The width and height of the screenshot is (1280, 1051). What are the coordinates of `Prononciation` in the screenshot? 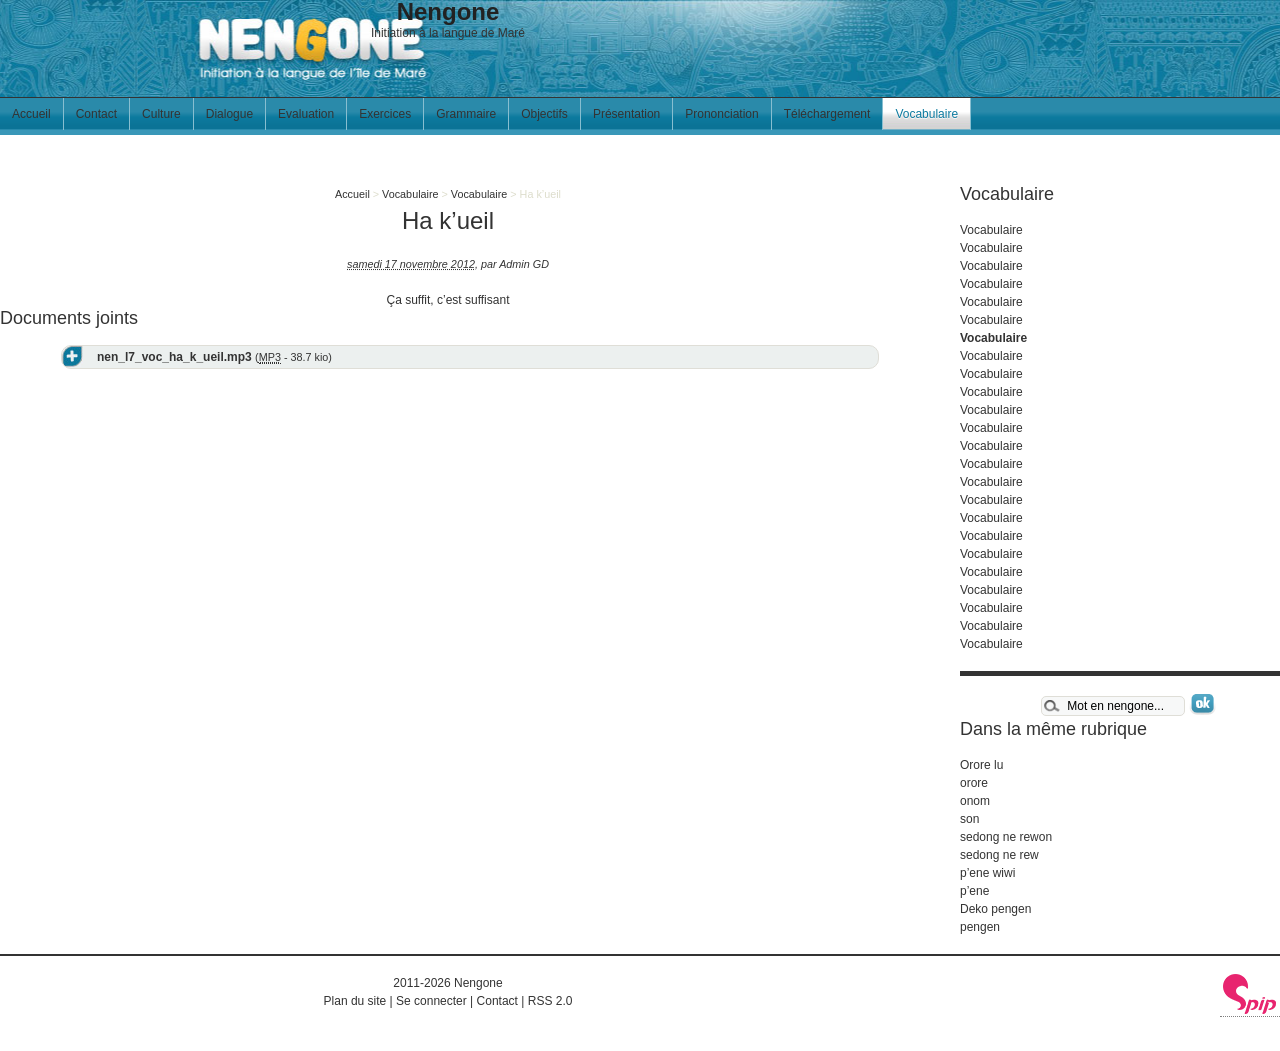 It's located at (721, 114).